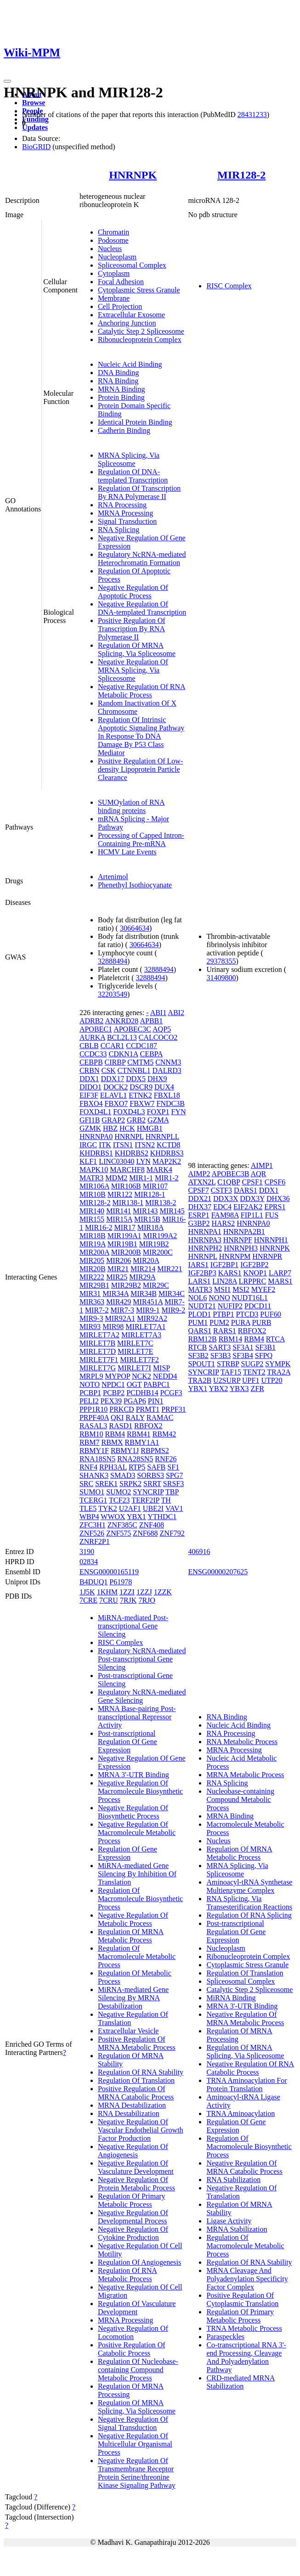 The height and width of the screenshot is (2576, 300). I want to click on Browse, so click(33, 103).